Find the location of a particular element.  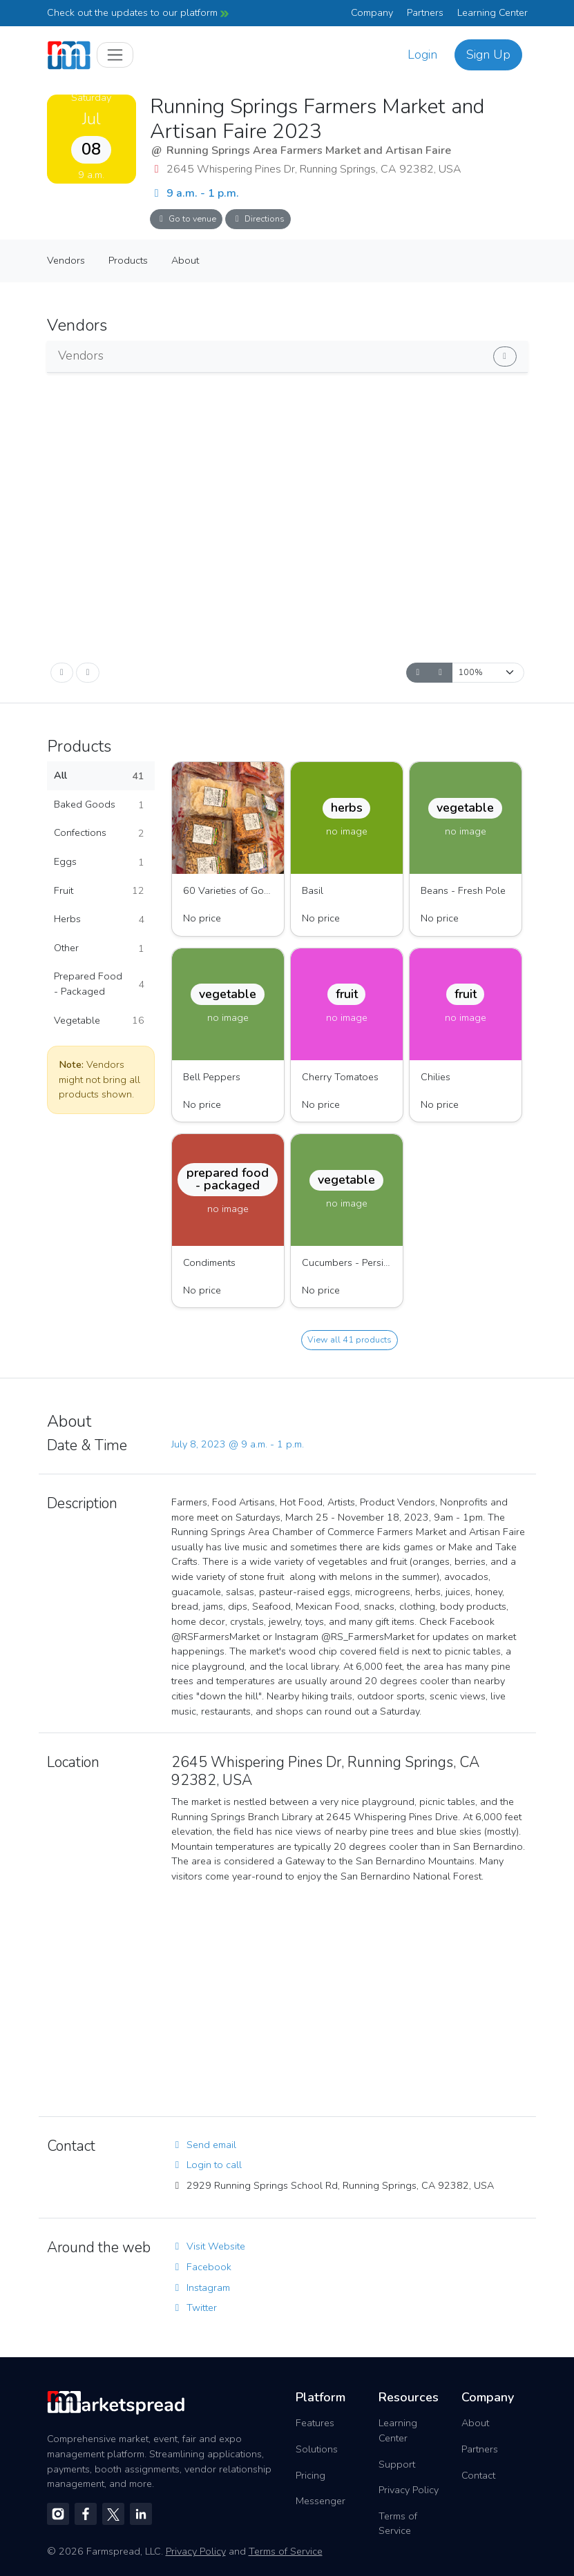

Visit Website is located at coordinates (208, 2246).